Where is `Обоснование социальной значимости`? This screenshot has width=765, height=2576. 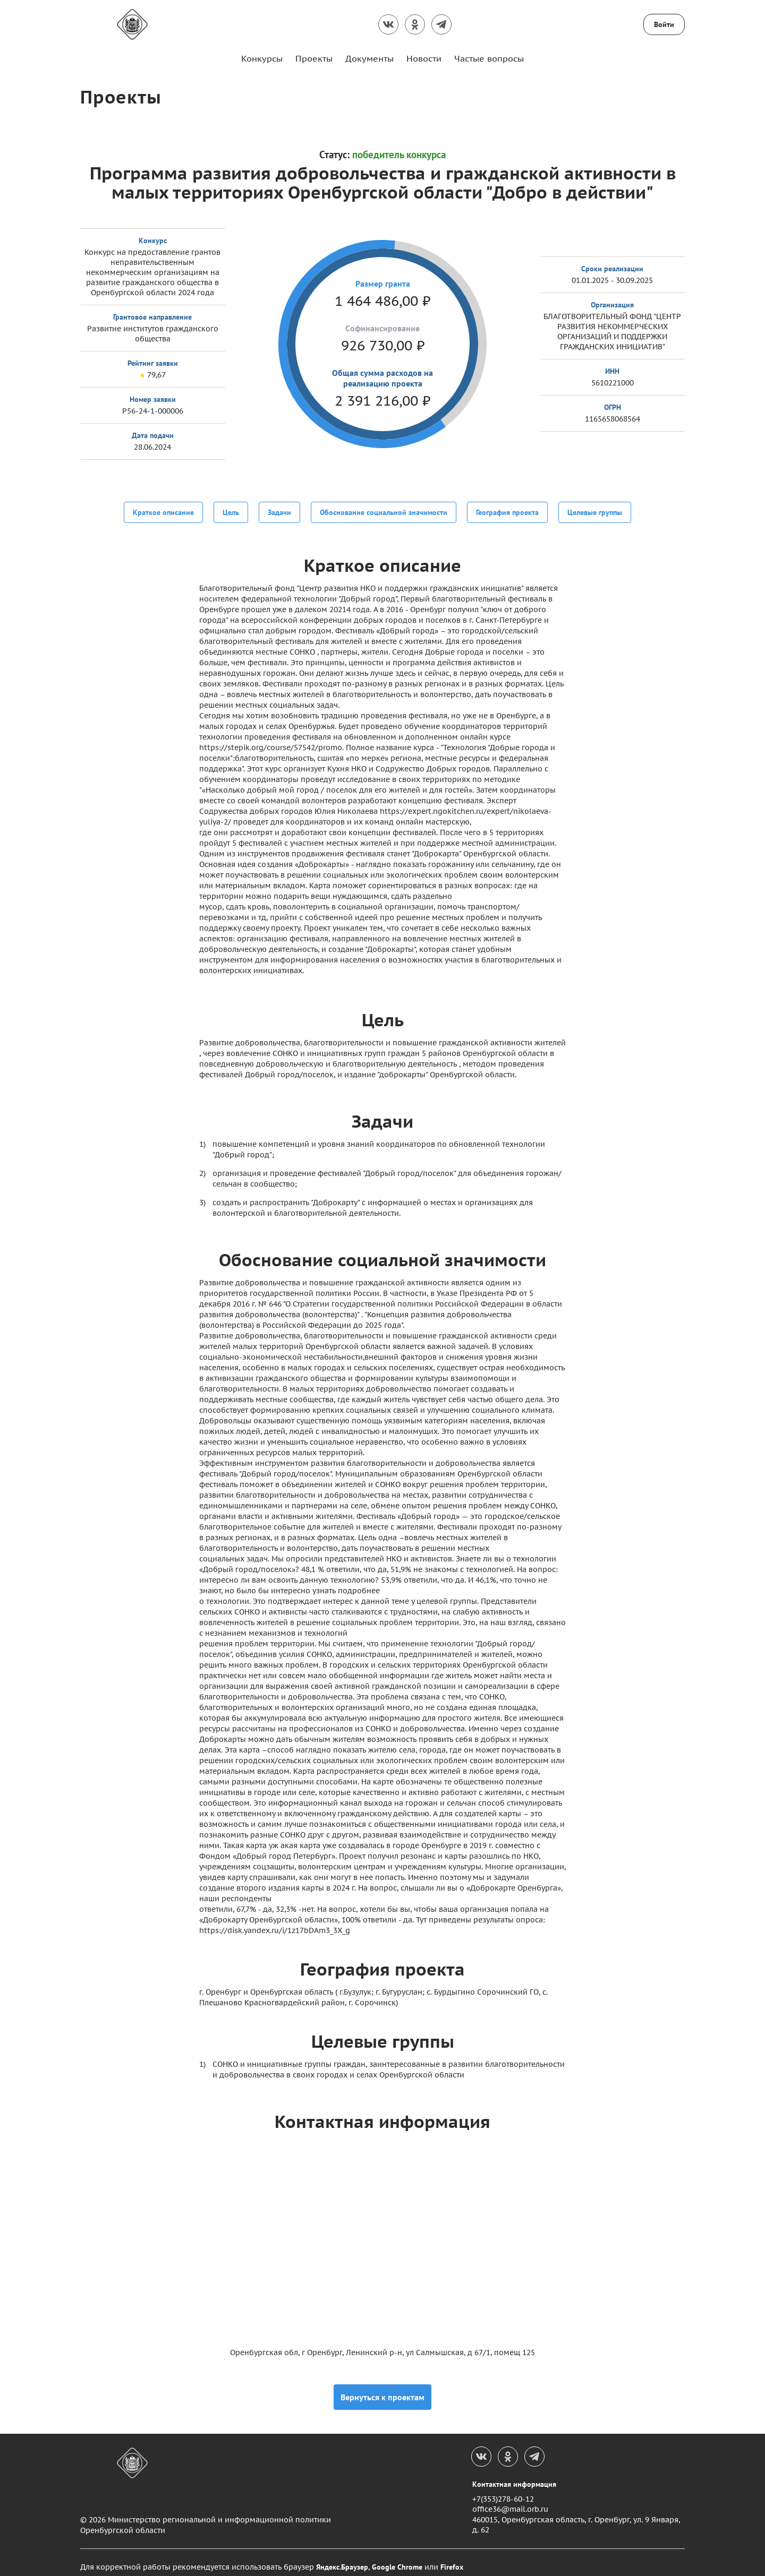 Обоснование социальной значимости is located at coordinates (383, 511).